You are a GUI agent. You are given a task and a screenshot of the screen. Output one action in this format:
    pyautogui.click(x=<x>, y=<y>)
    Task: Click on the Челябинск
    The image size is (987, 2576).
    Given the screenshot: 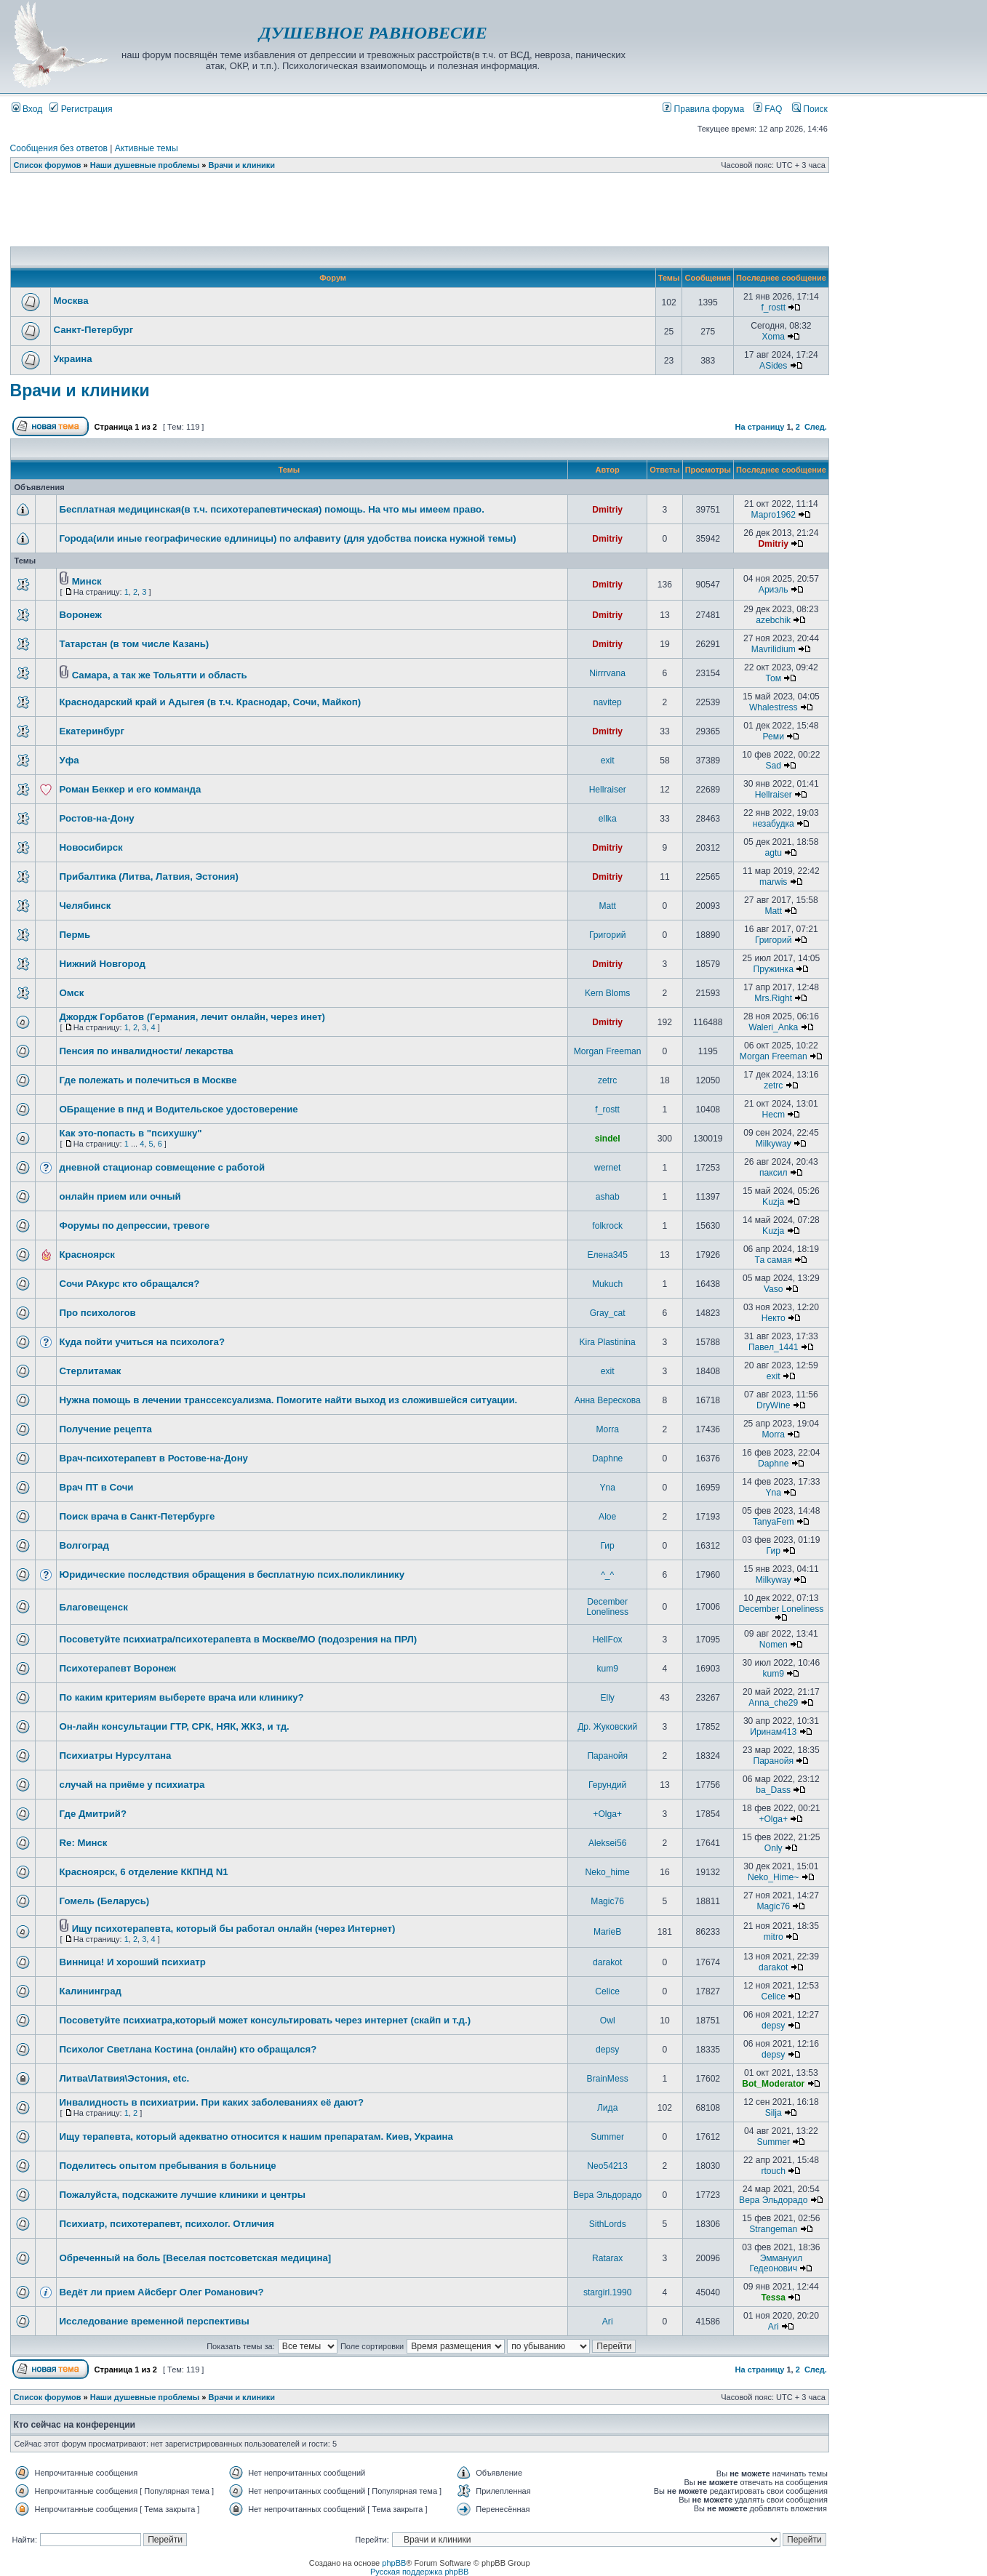 What is the action you would take?
    pyautogui.click(x=85, y=905)
    